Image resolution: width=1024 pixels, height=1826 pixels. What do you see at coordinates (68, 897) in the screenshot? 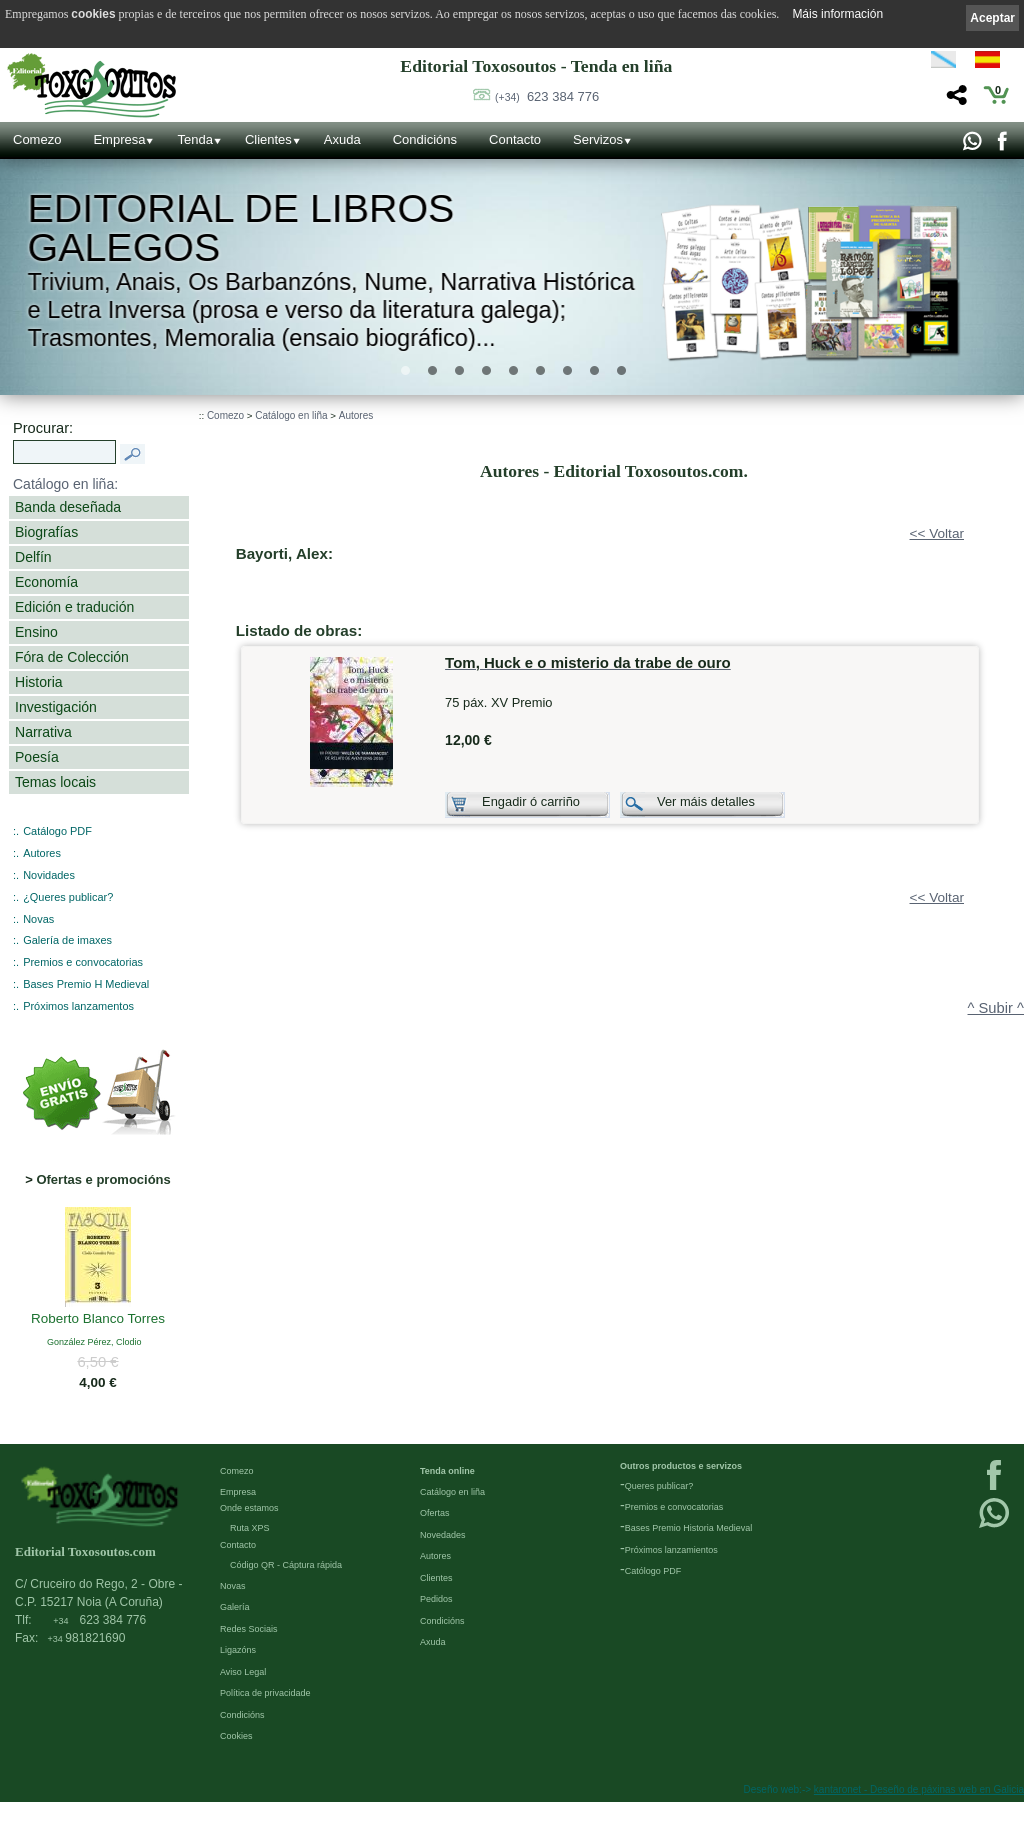
I see `¿Queres publicar?` at bounding box center [68, 897].